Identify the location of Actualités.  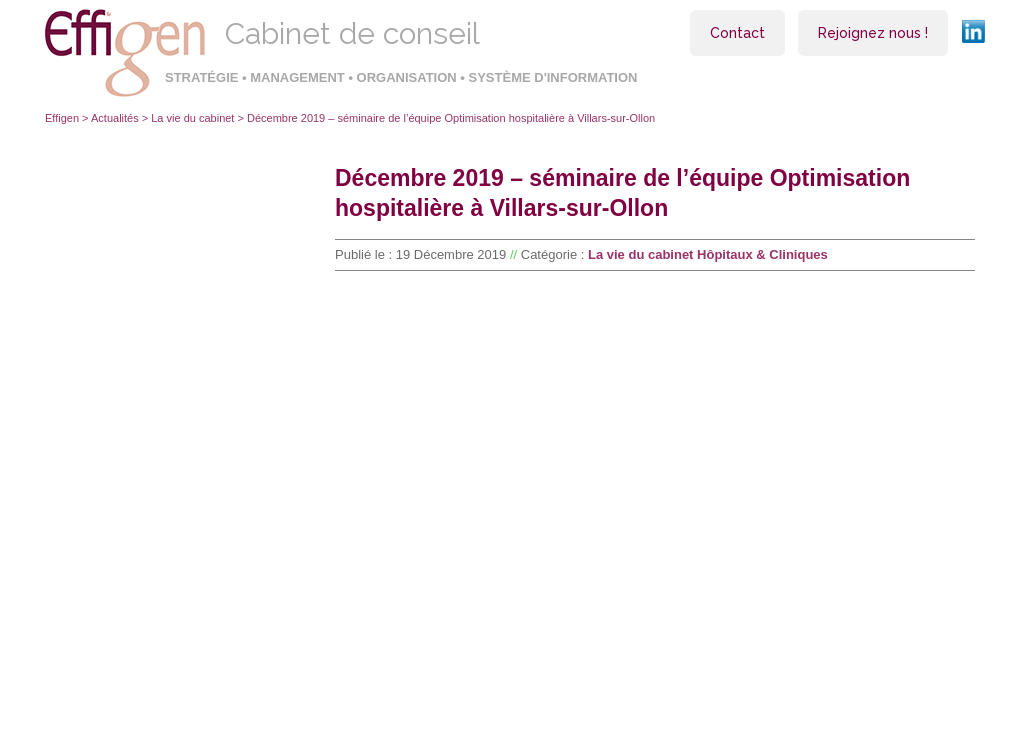
(115, 118).